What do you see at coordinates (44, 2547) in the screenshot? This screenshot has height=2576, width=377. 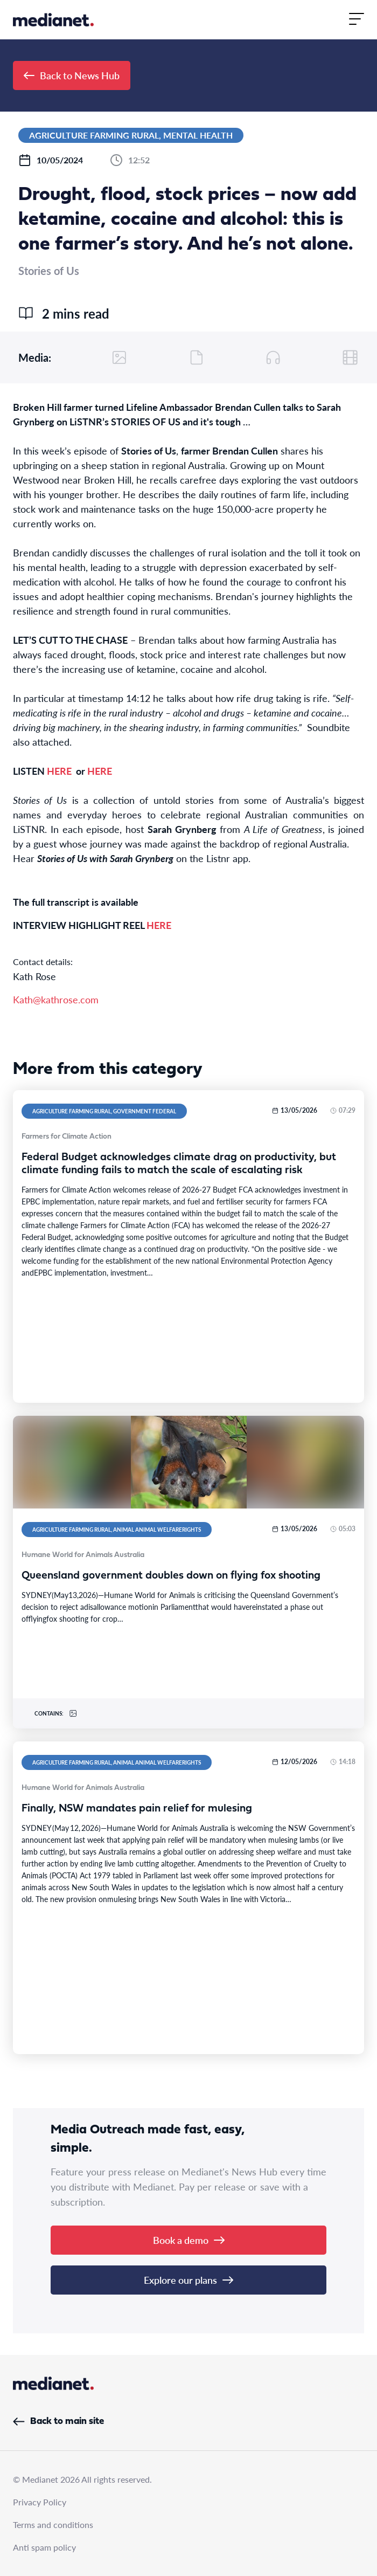 I see `Anti spam policy` at bounding box center [44, 2547].